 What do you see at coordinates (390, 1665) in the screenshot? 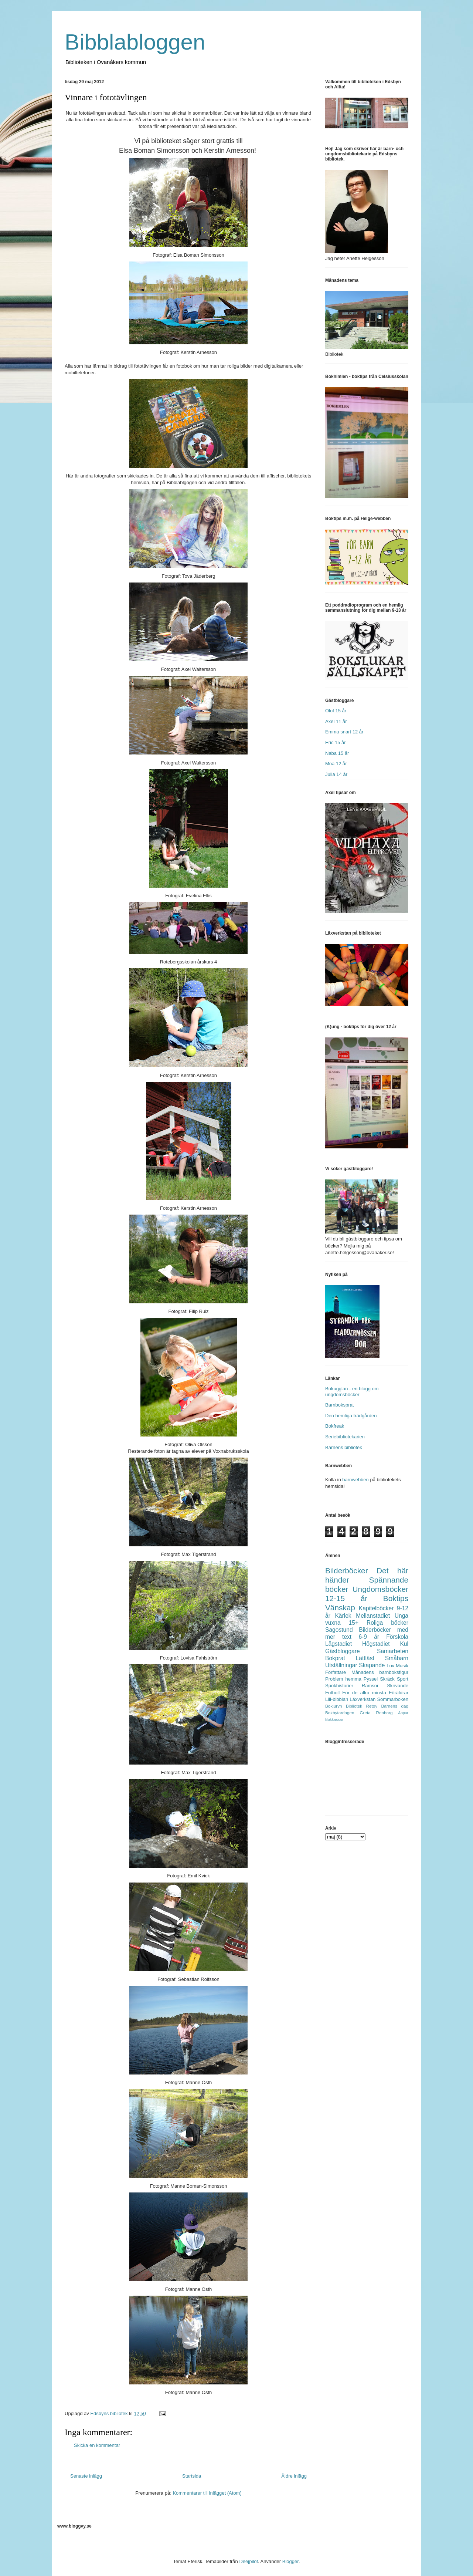
I see `Lov` at bounding box center [390, 1665].